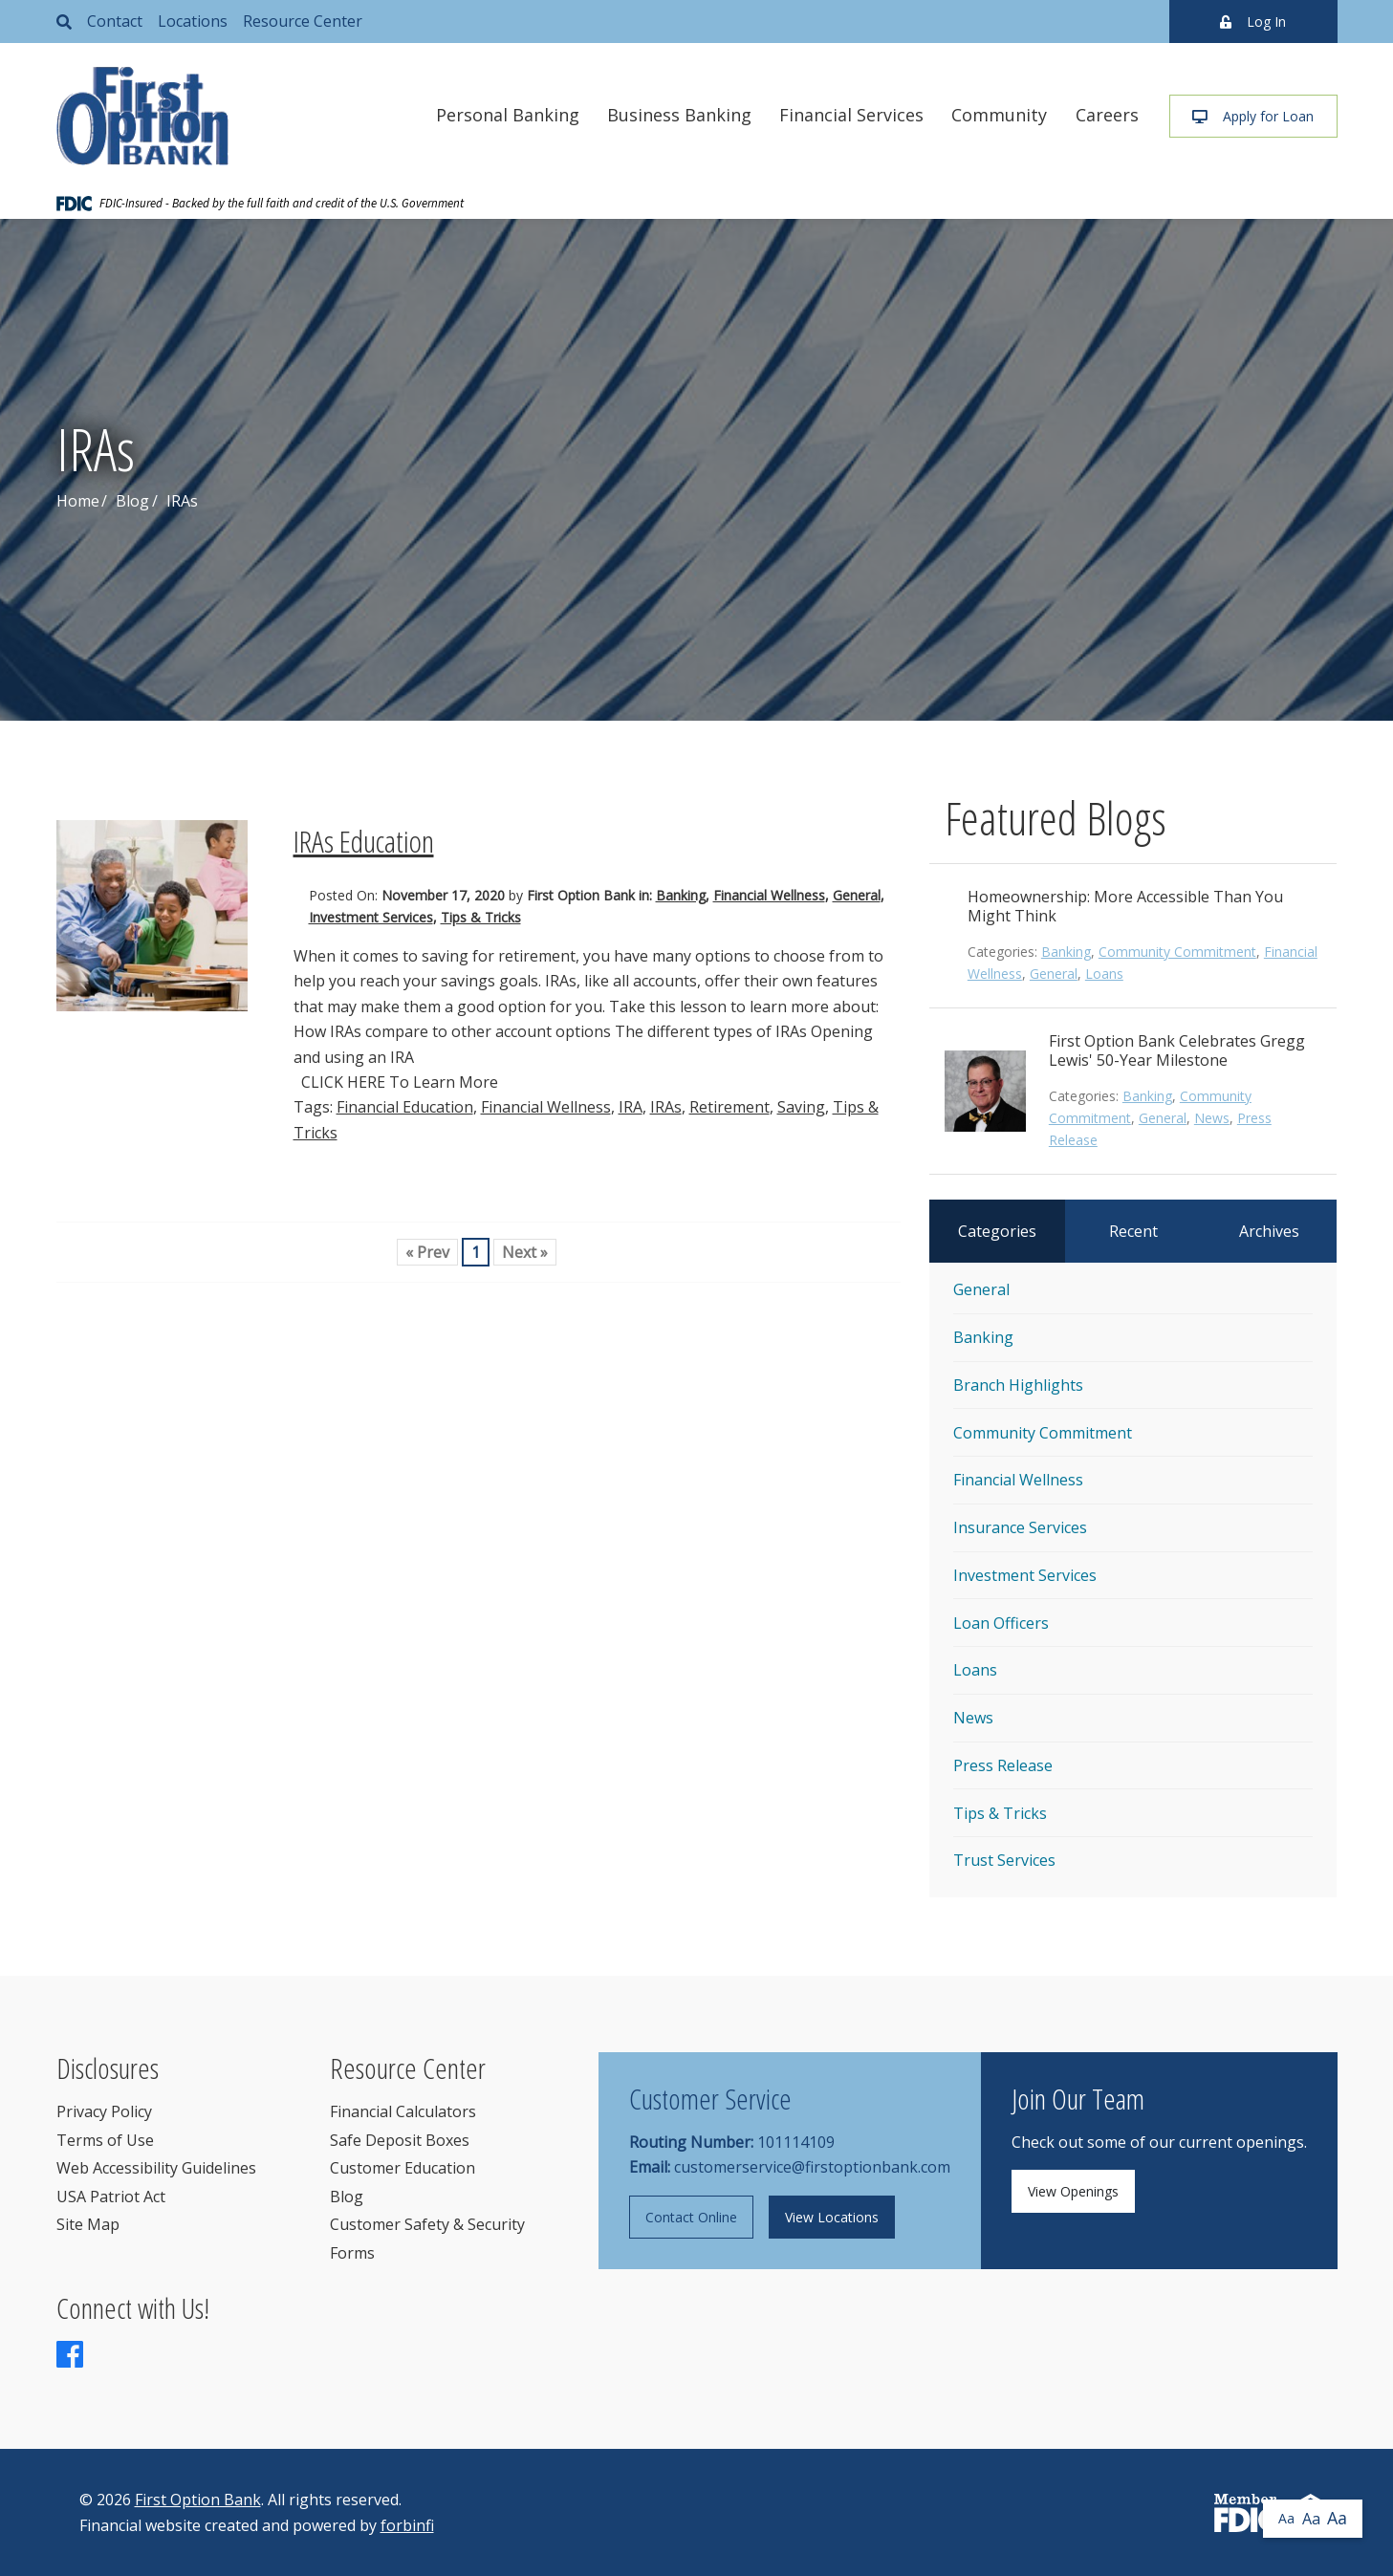  I want to click on Resource Center, so click(302, 21).